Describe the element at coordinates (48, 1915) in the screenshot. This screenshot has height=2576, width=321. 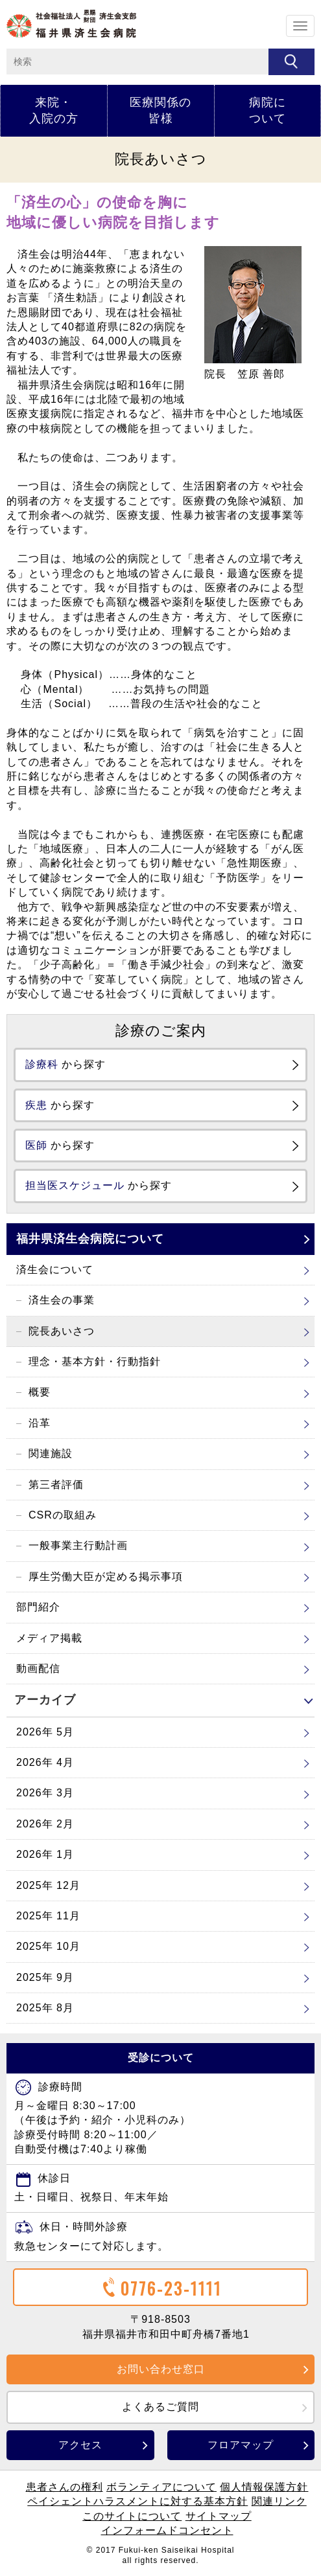
I see `2025年 11月` at that location.